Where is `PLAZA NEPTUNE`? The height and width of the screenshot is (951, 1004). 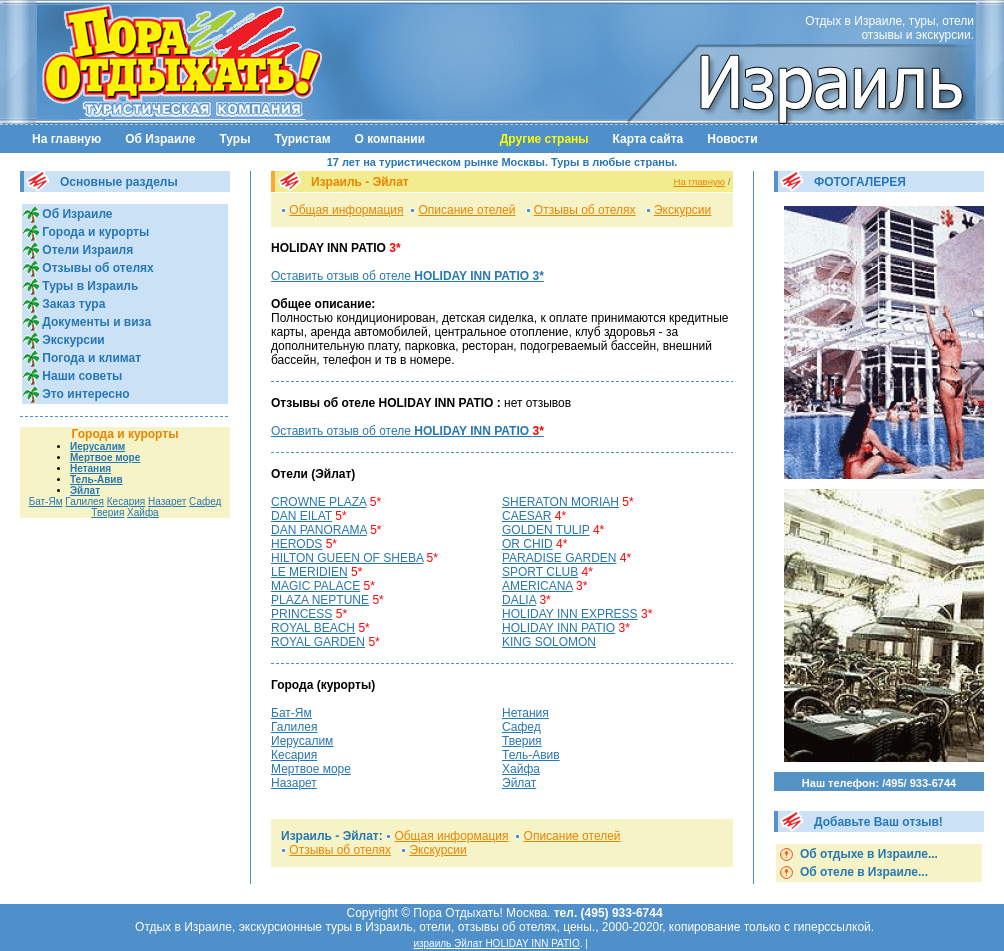
PLAZA NEPTUNE is located at coordinates (320, 600).